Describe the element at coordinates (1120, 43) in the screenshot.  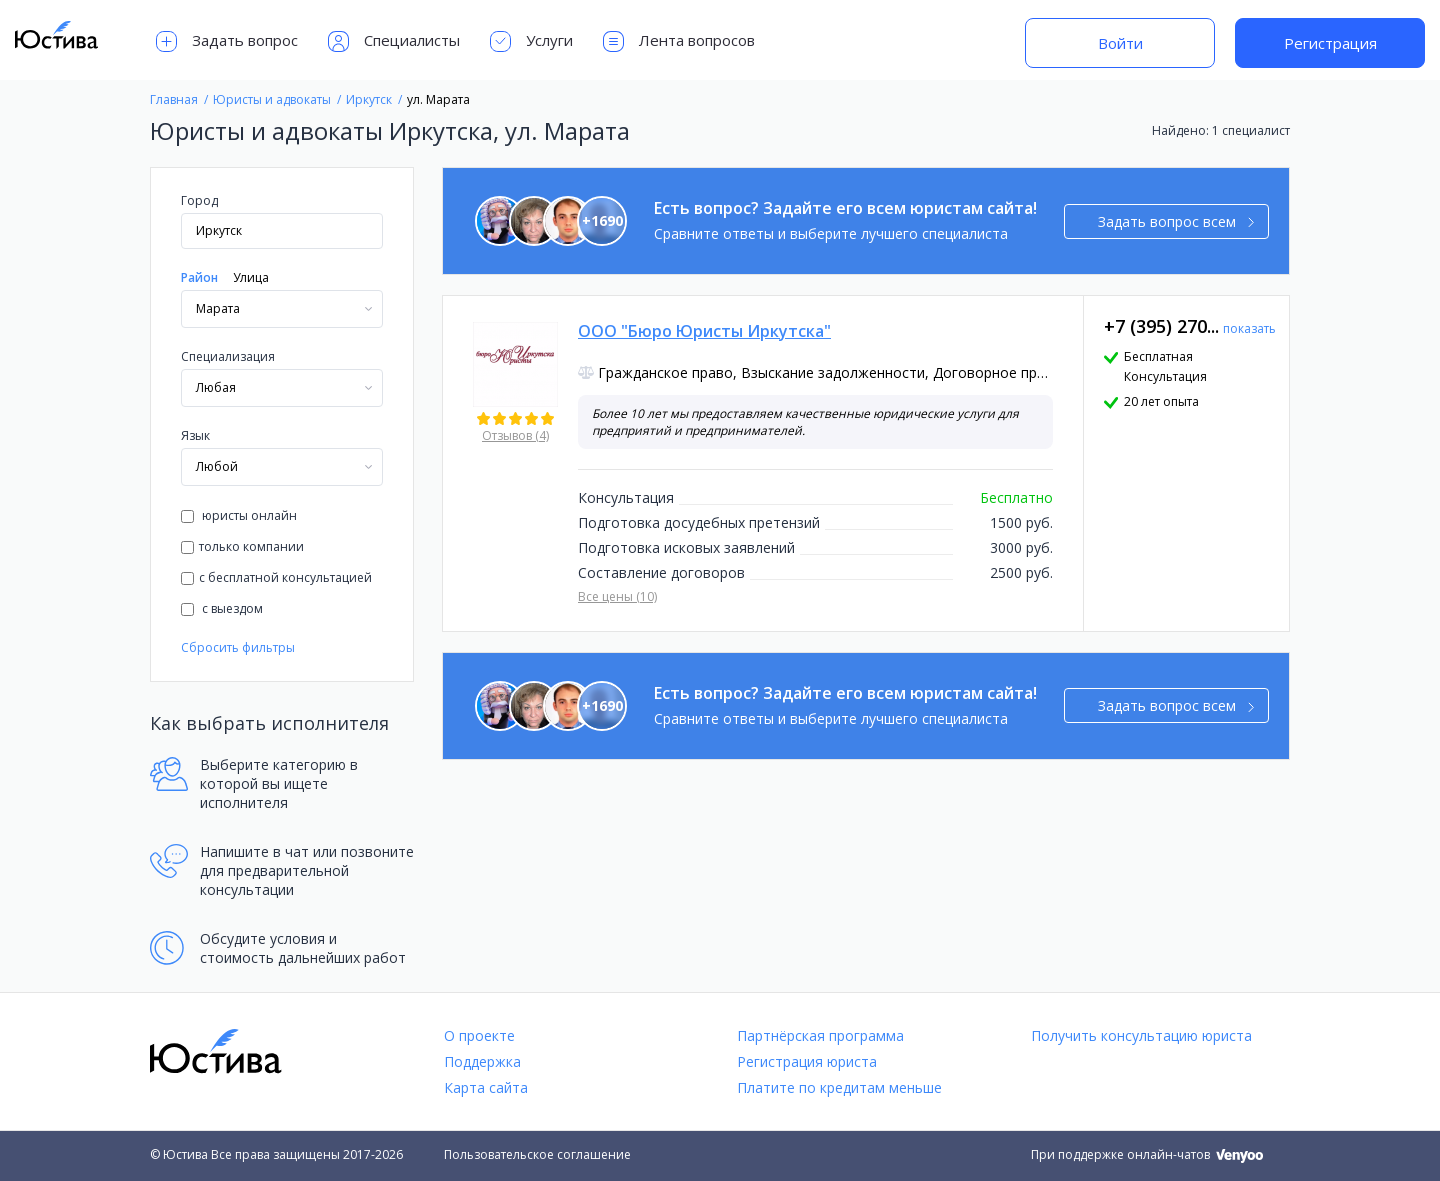
I see `Войти` at that location.